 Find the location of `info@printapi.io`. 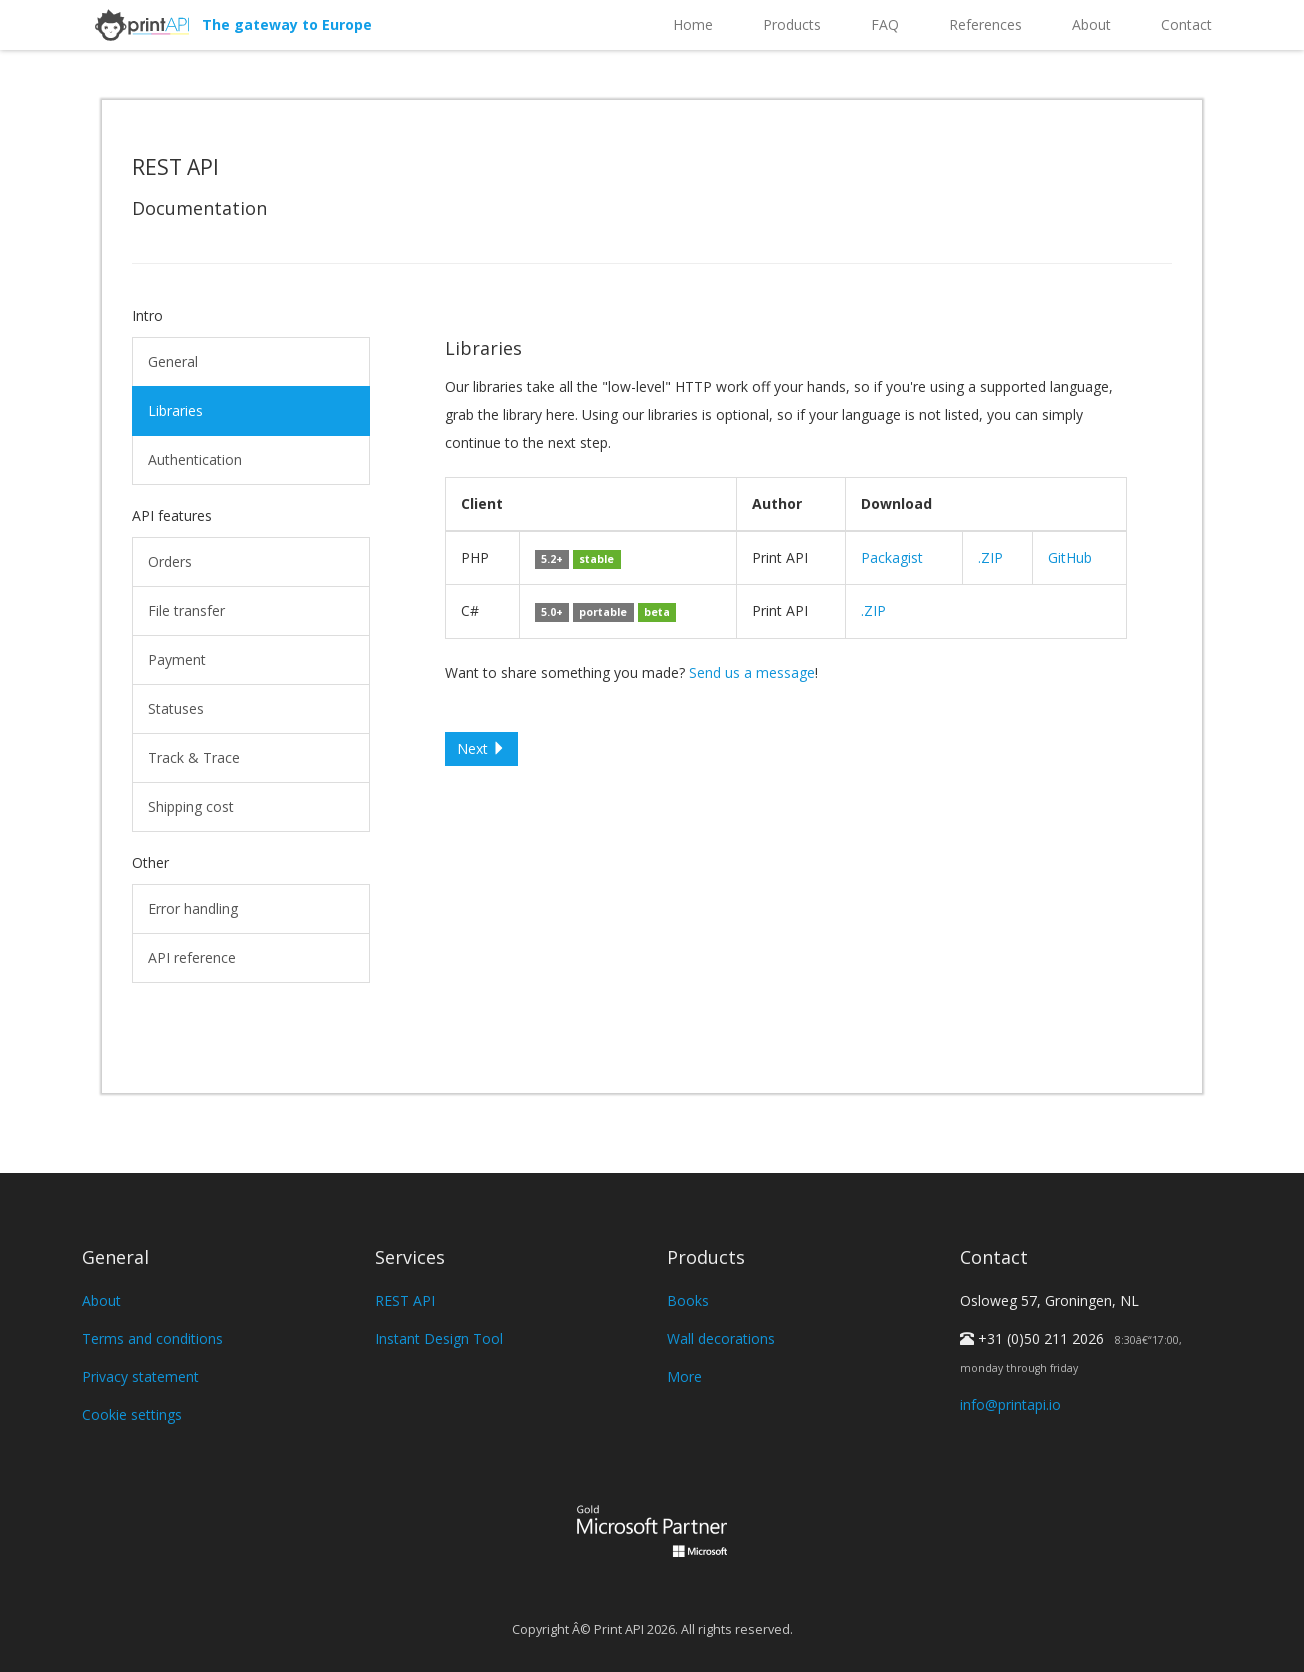

info@printapi.io is located at coordinates (1010, 1404).